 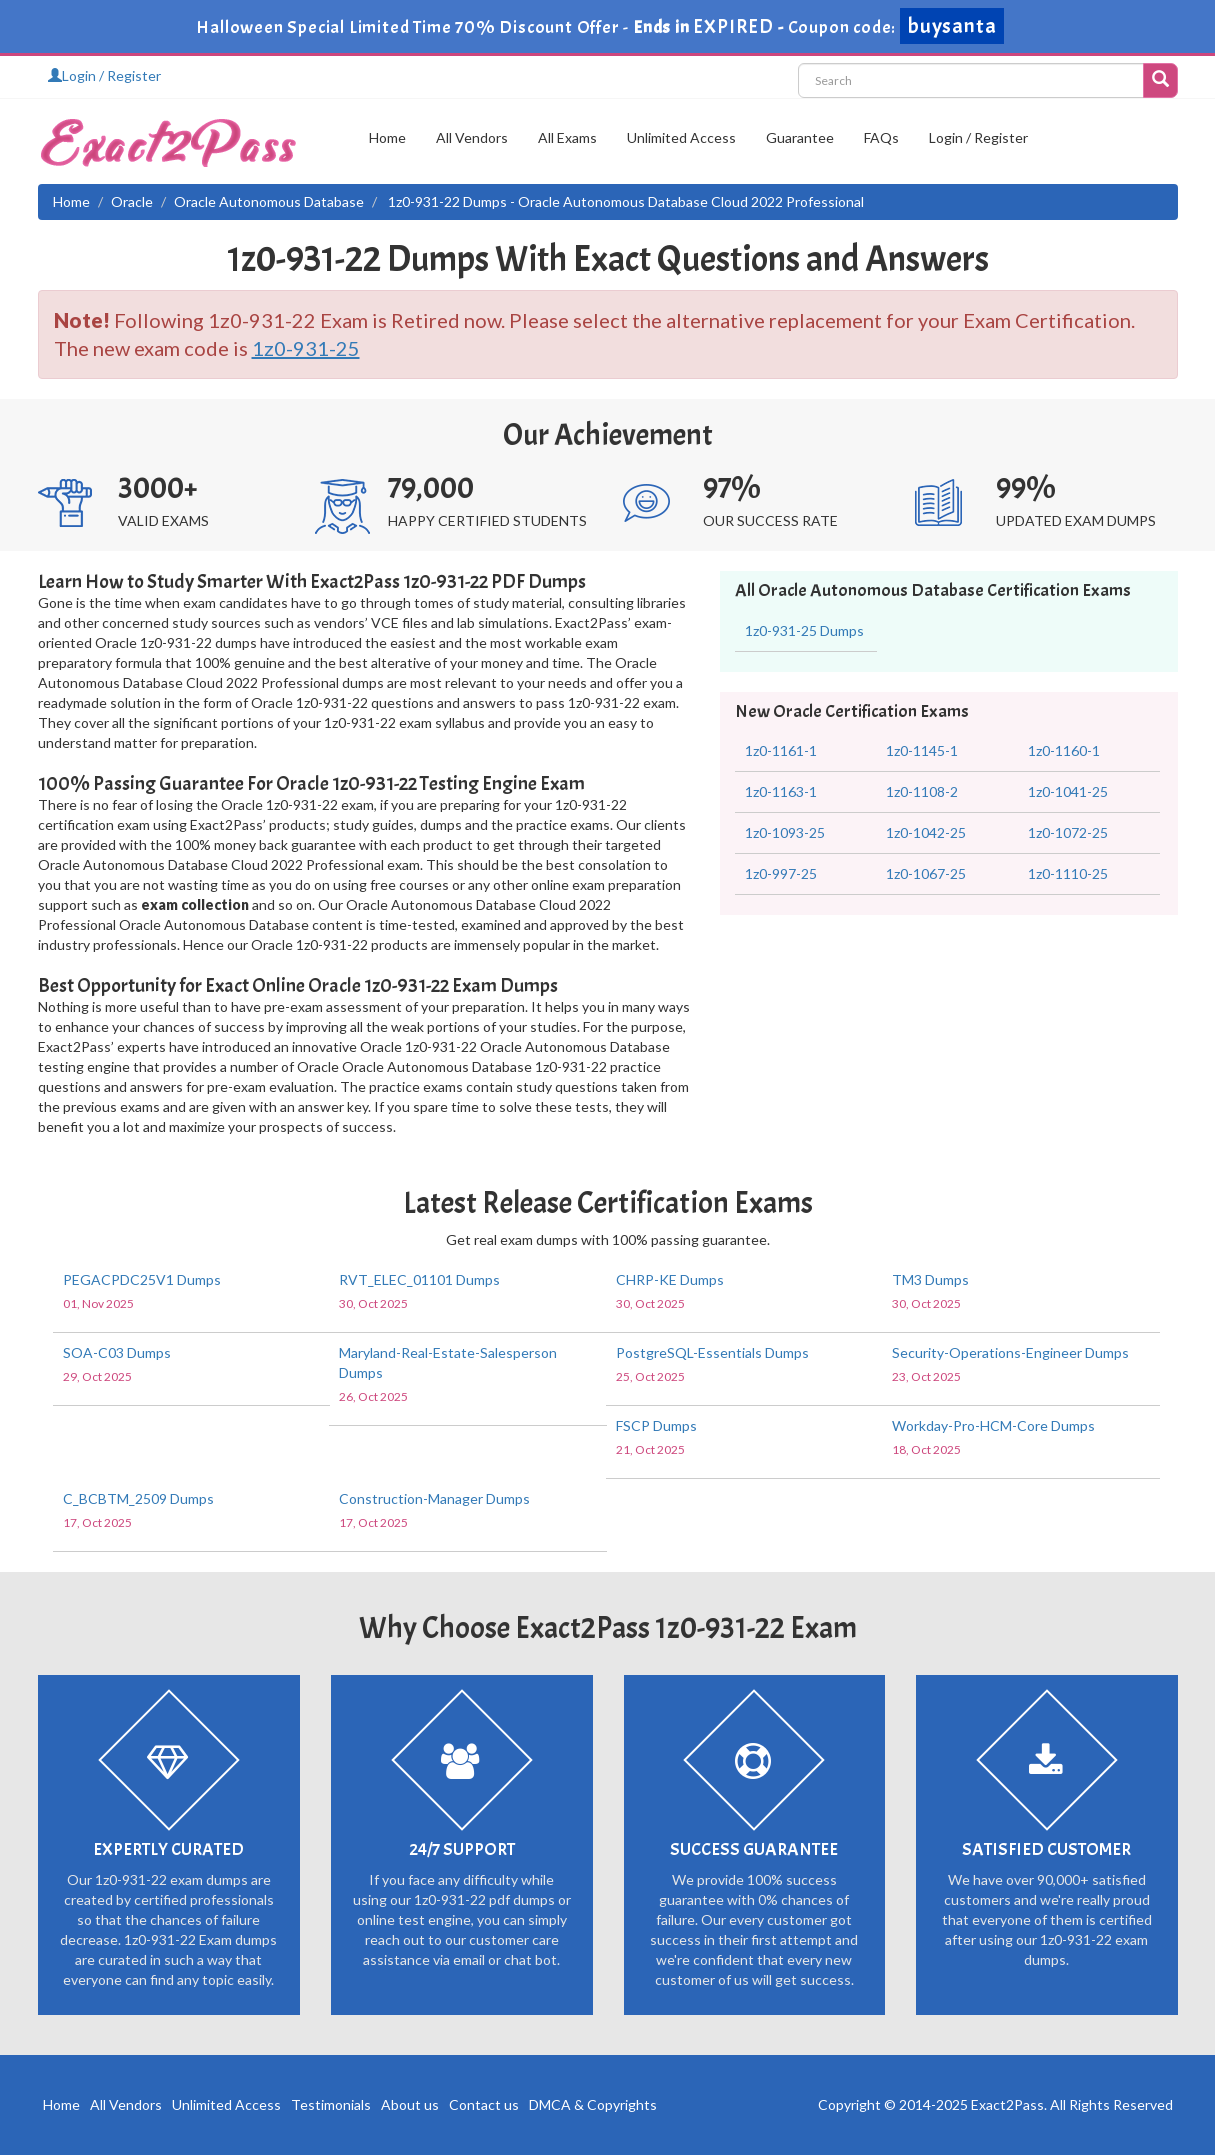 I want to click on 1z0-1108-2, so click(x=922, y=791).